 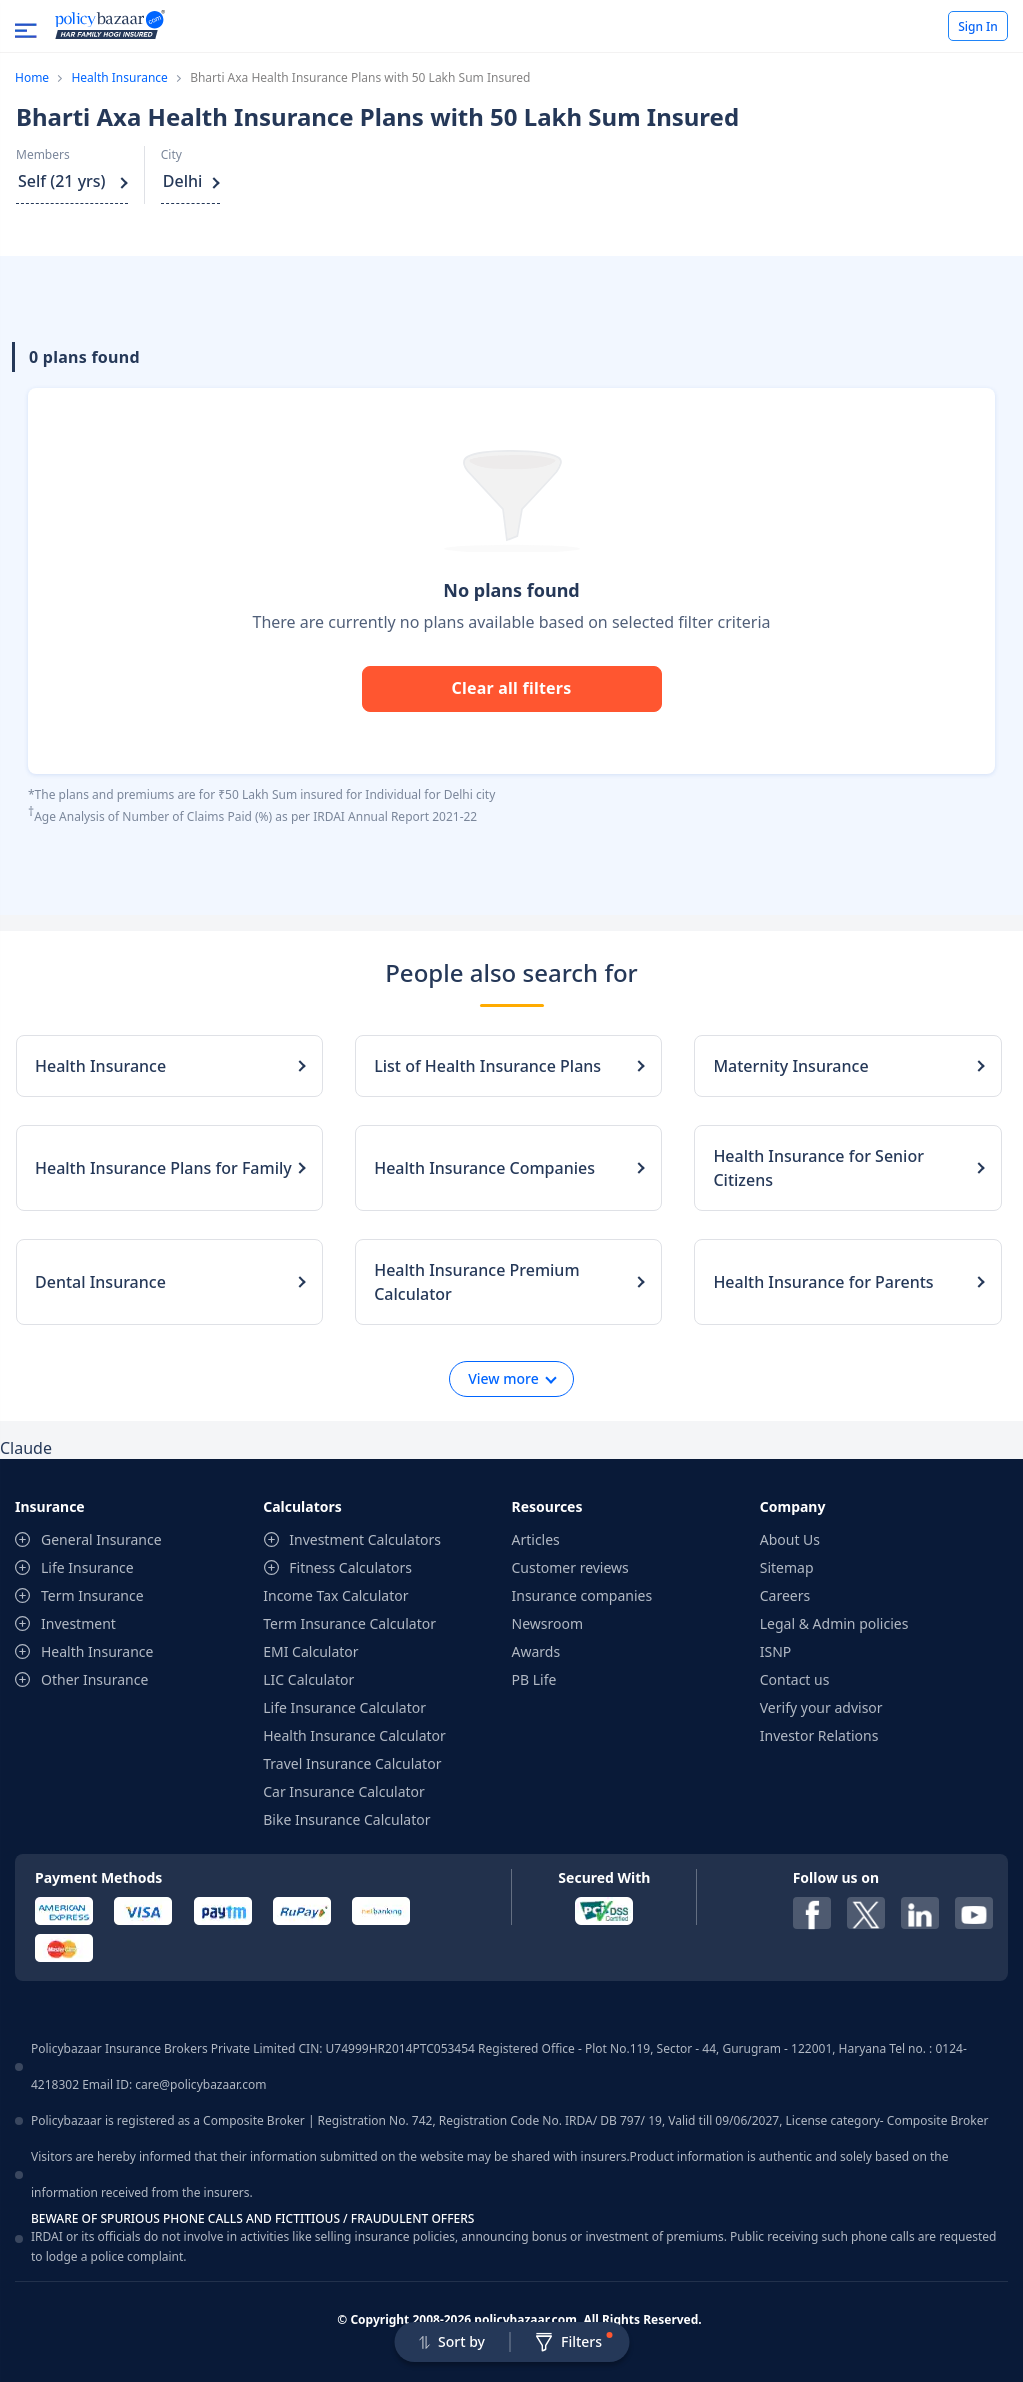 I want to click on Life Insurance, so click(x=87, y=1567).